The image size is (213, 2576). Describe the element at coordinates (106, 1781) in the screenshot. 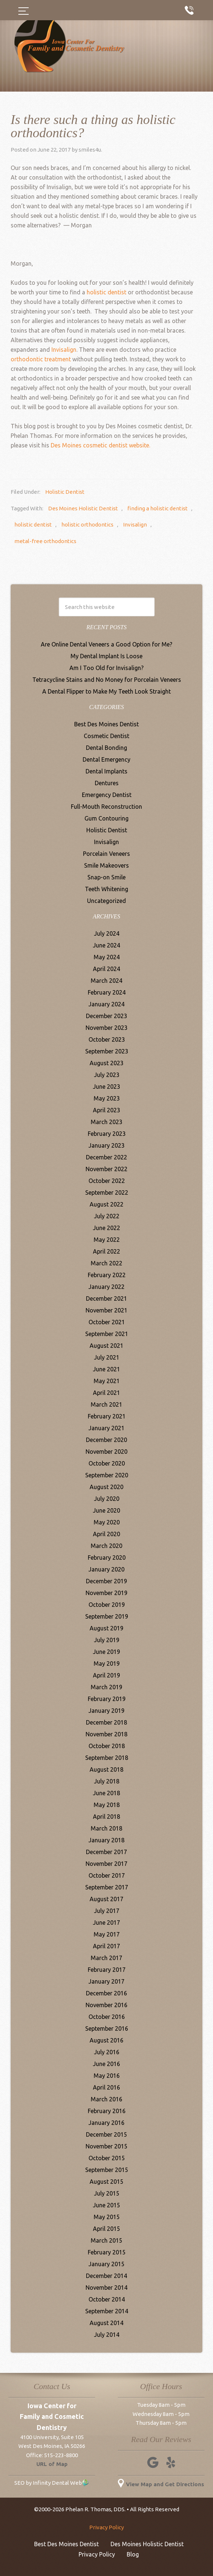

I see `July 2018` at that location.